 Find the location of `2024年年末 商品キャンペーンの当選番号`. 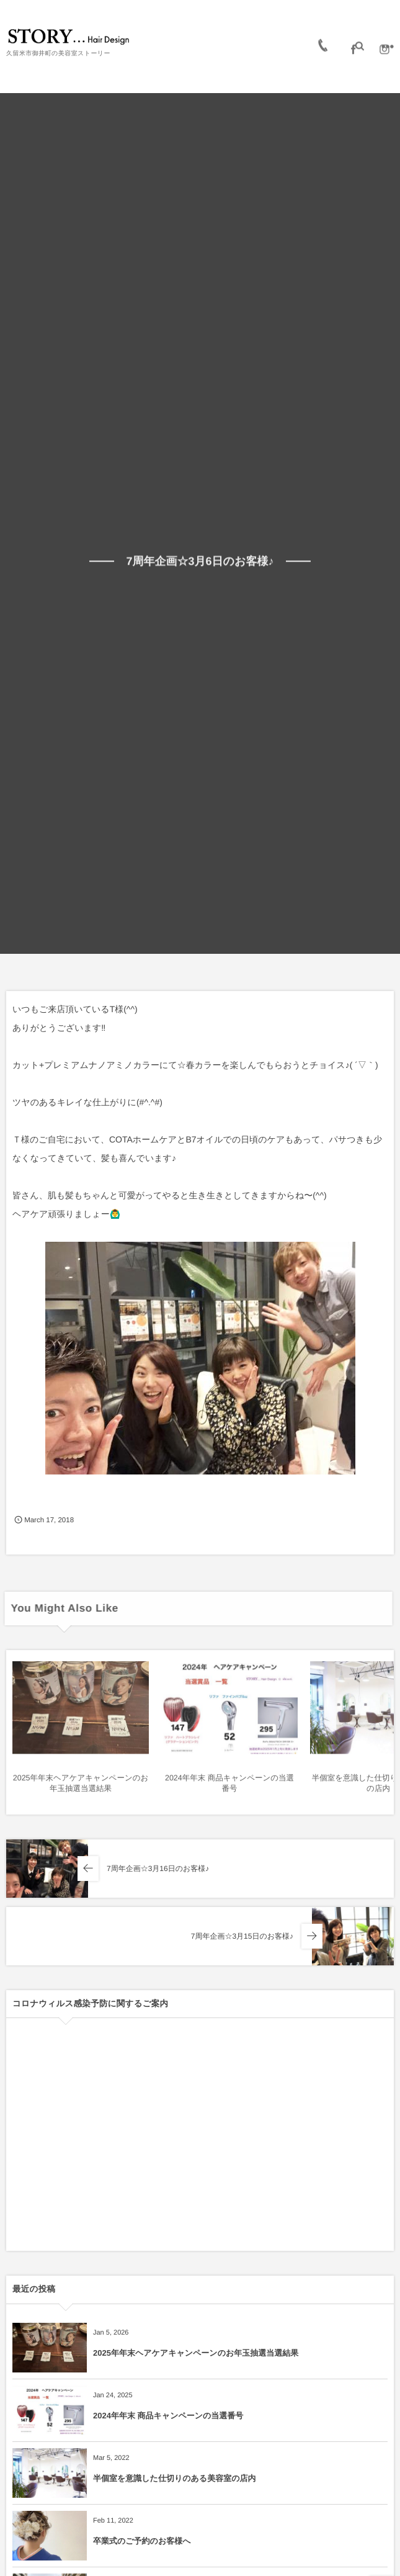

2024年年末 商品キャンペーンの当選番号 is located at coordinates (168, 2415).